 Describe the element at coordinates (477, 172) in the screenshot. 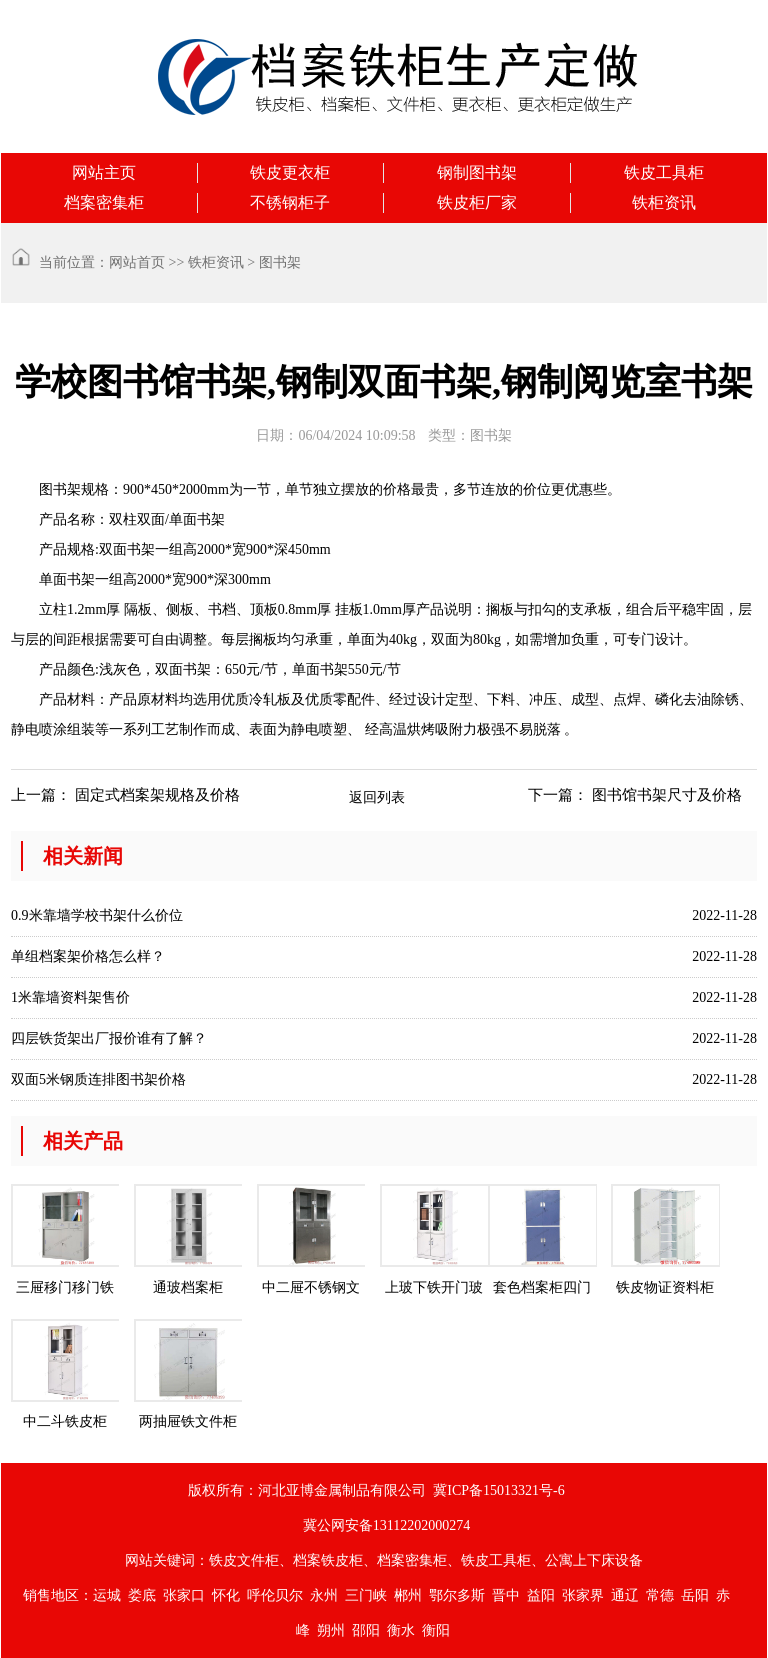

I see `钢制图书架` at that location.